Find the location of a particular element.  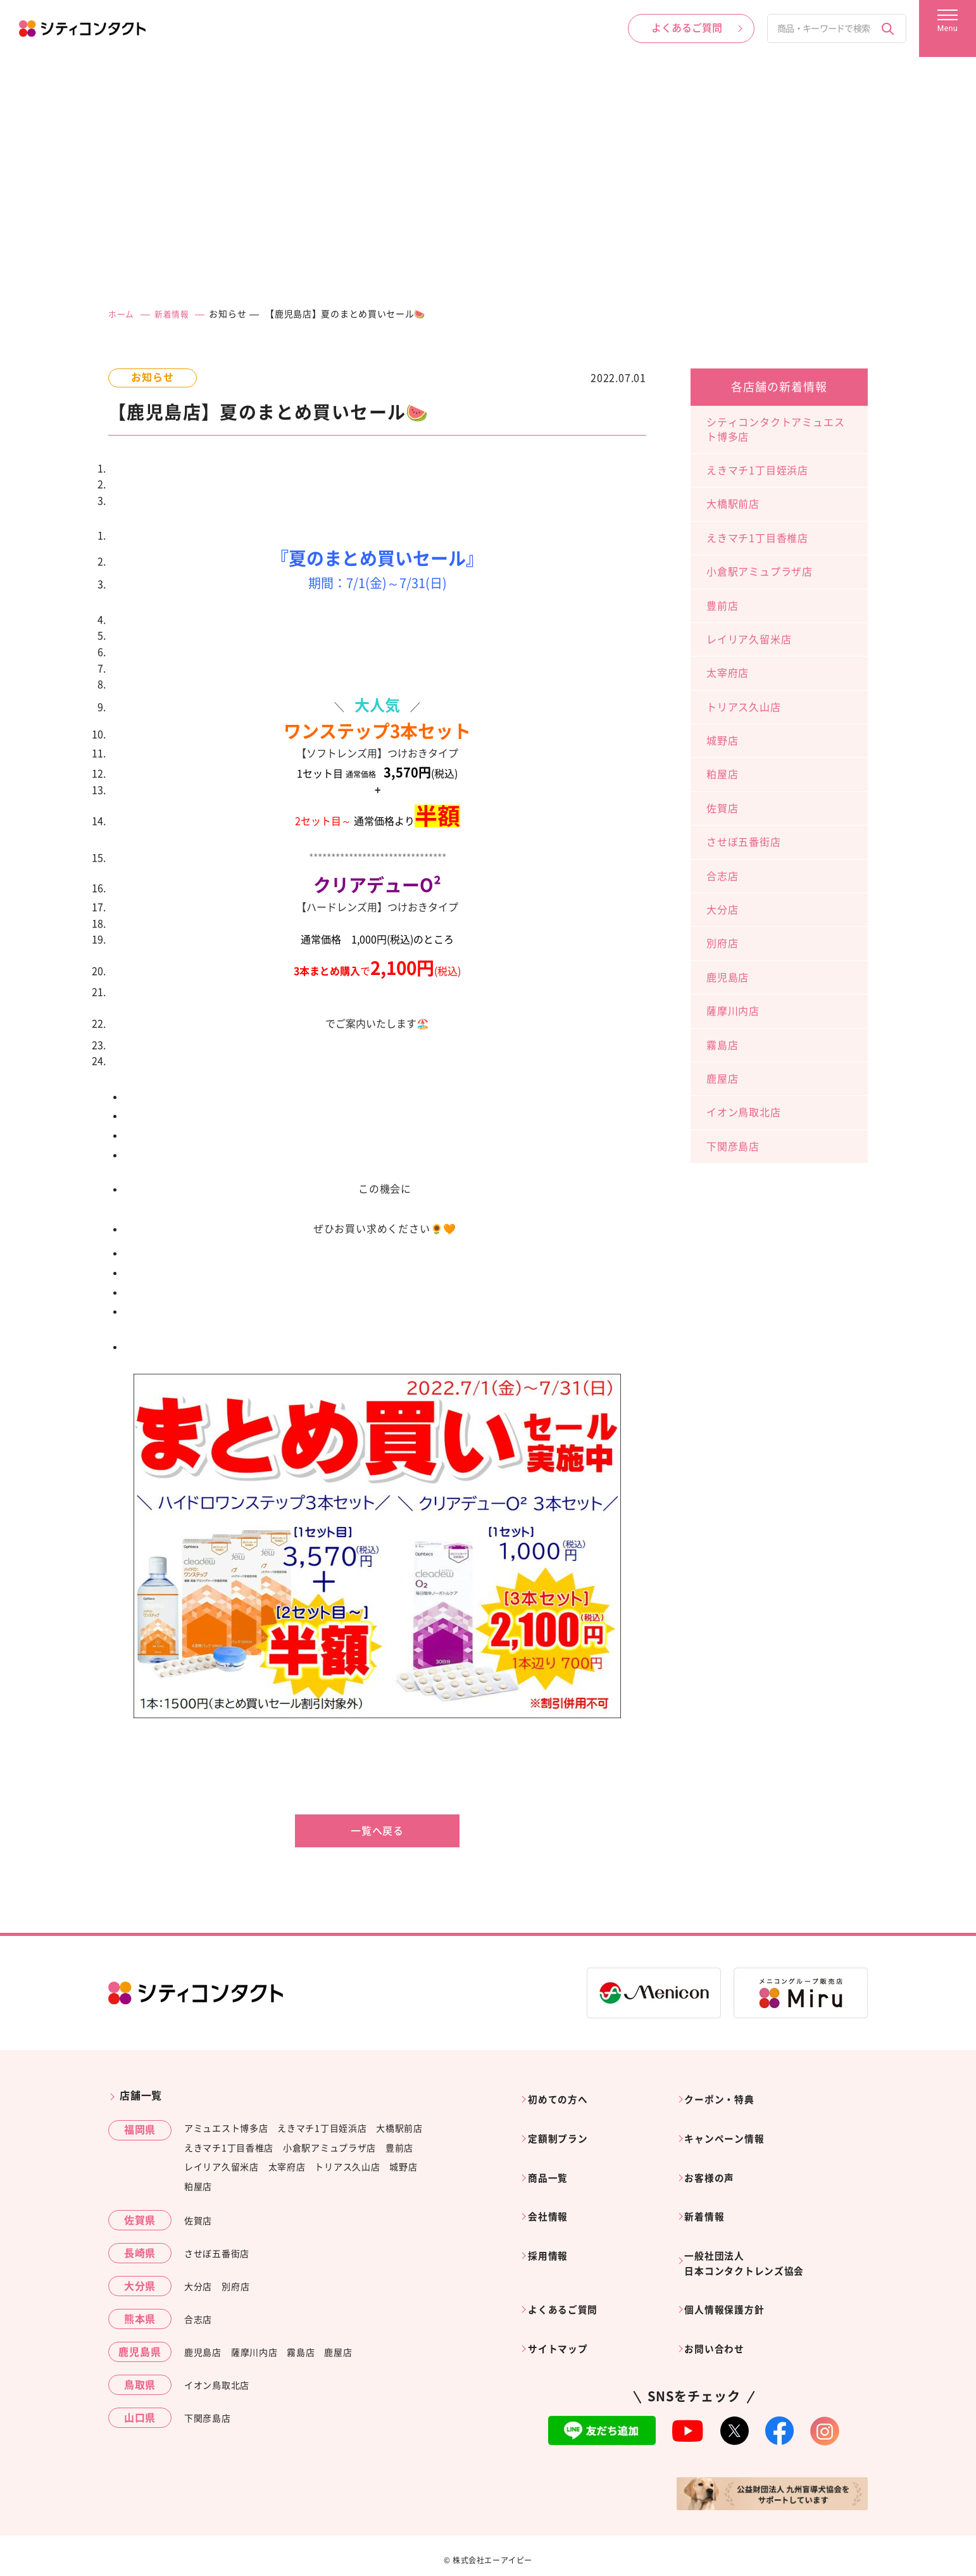

鹿児島店 is located at coordinates (727, 977).